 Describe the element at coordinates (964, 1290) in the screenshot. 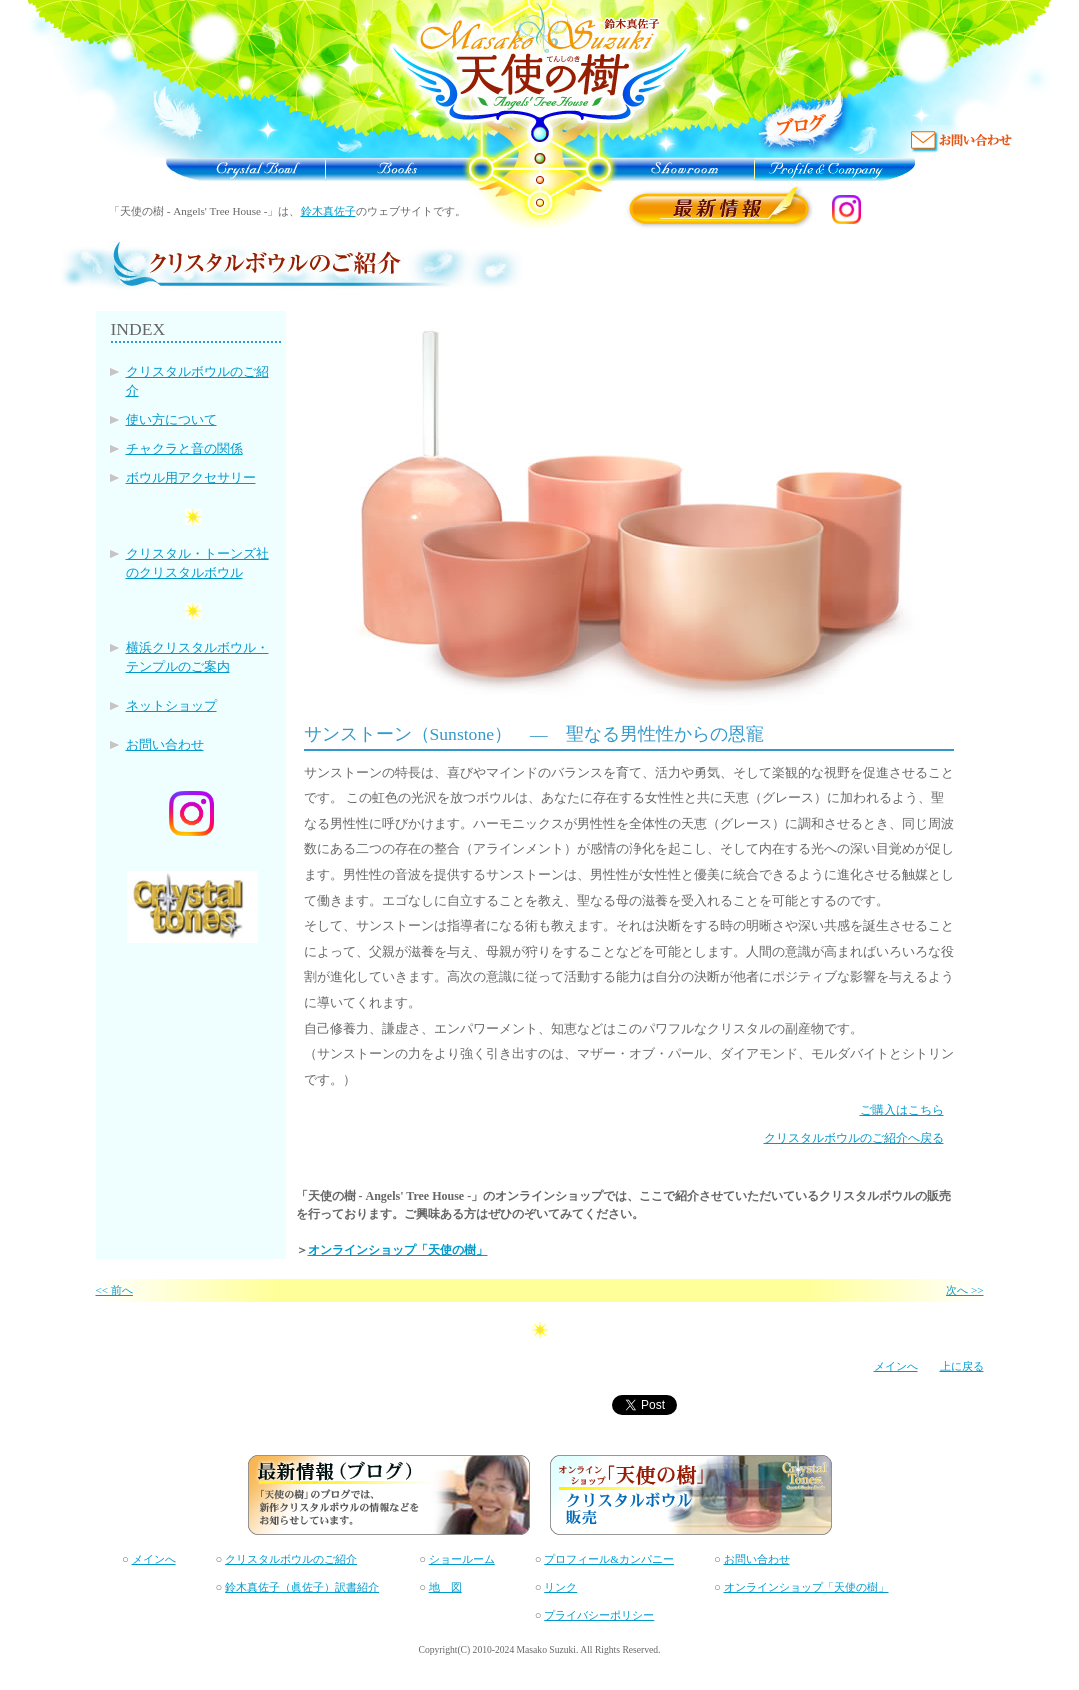

I see `次へ >>` at that location.